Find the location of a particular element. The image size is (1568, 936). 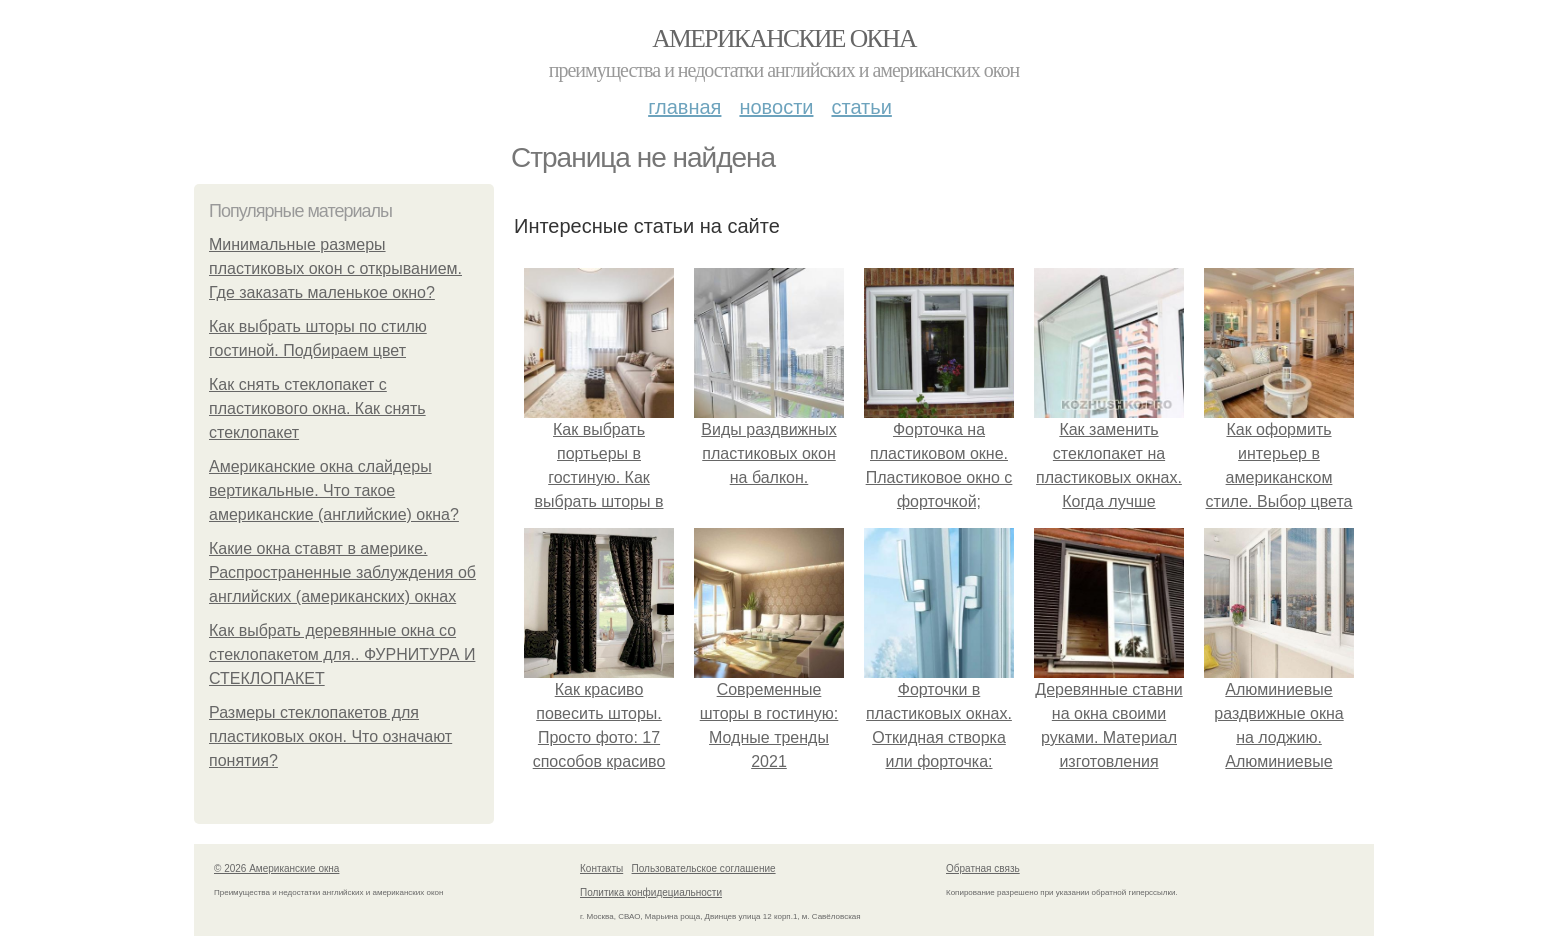

Контакты is located at coordinates (601, 868).